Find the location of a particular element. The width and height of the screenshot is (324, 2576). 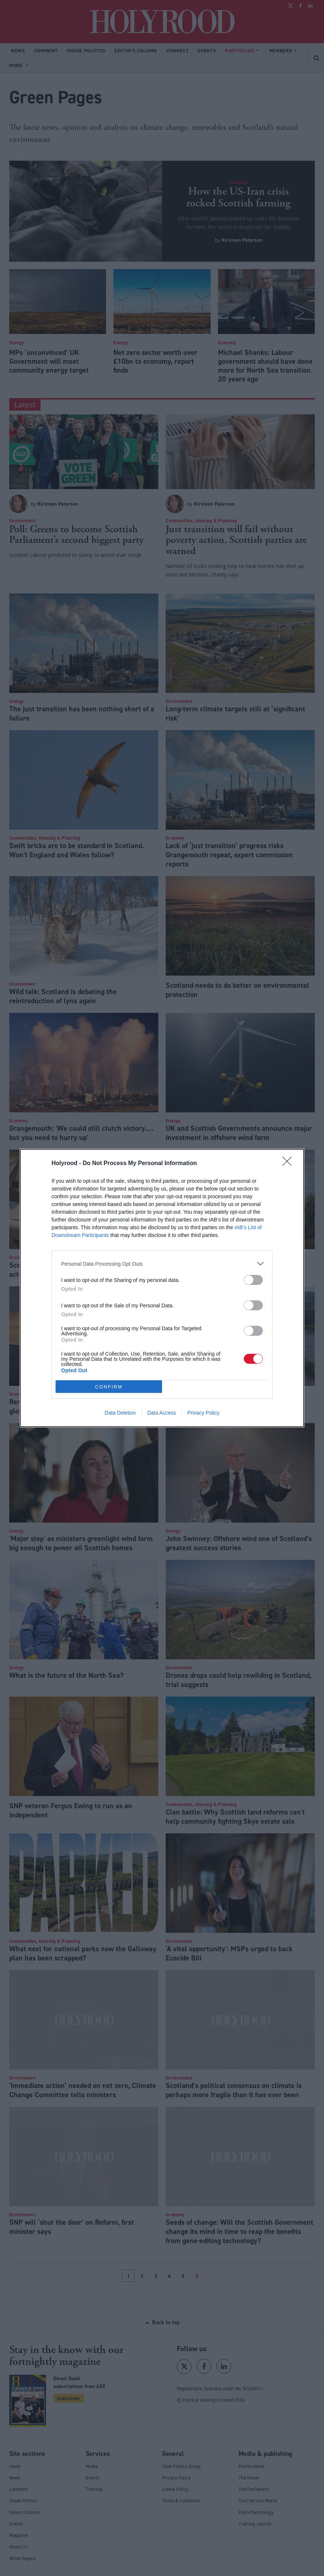

[listitem] is located at coordinates (162, 1264).